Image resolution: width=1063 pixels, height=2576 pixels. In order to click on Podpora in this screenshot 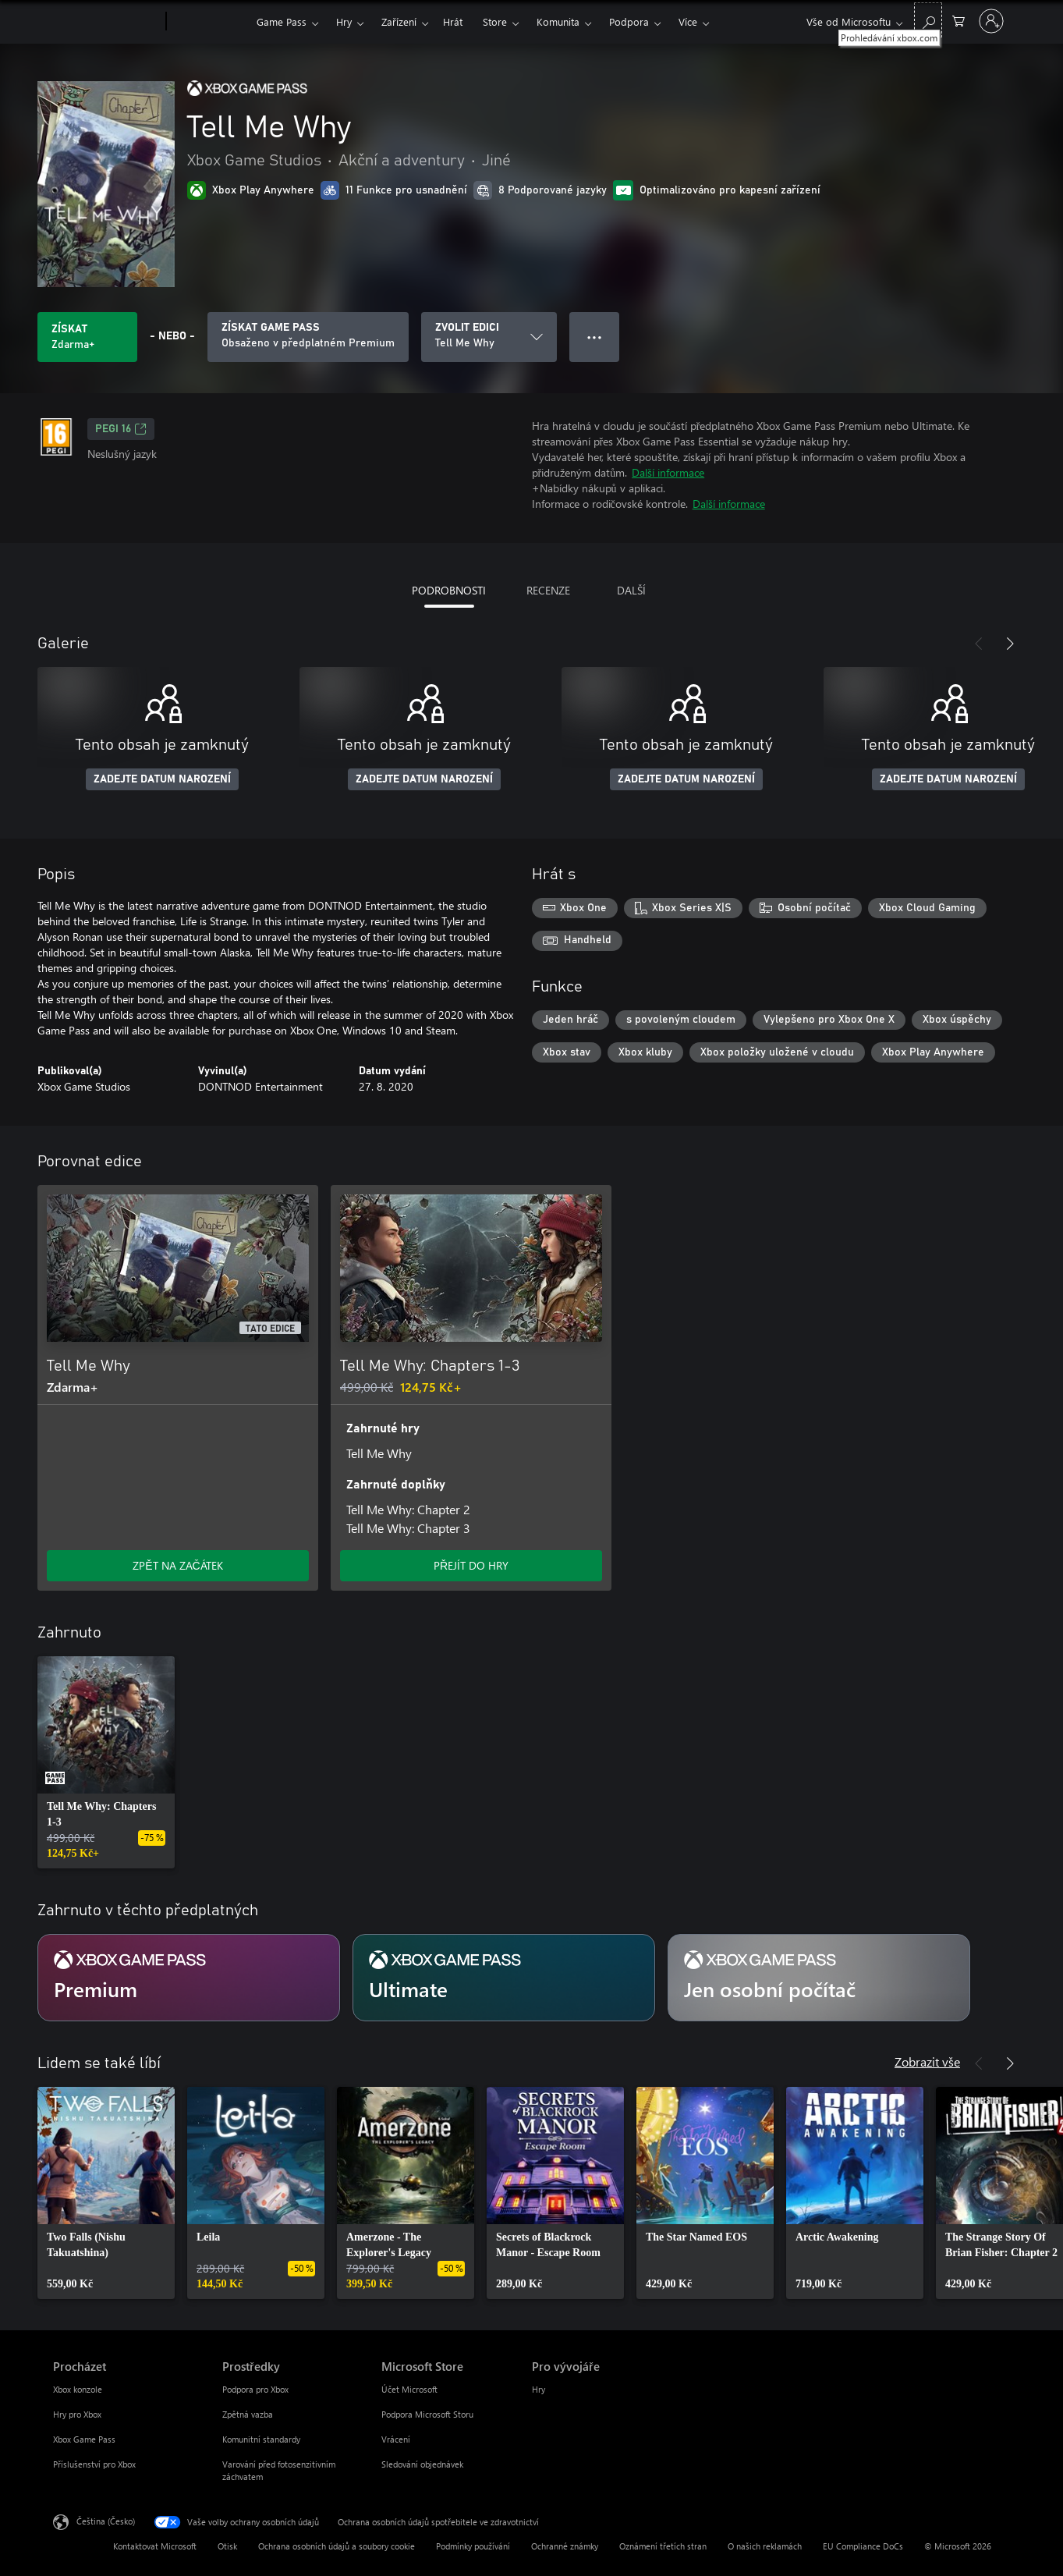, I will do `click(629, 21)`.